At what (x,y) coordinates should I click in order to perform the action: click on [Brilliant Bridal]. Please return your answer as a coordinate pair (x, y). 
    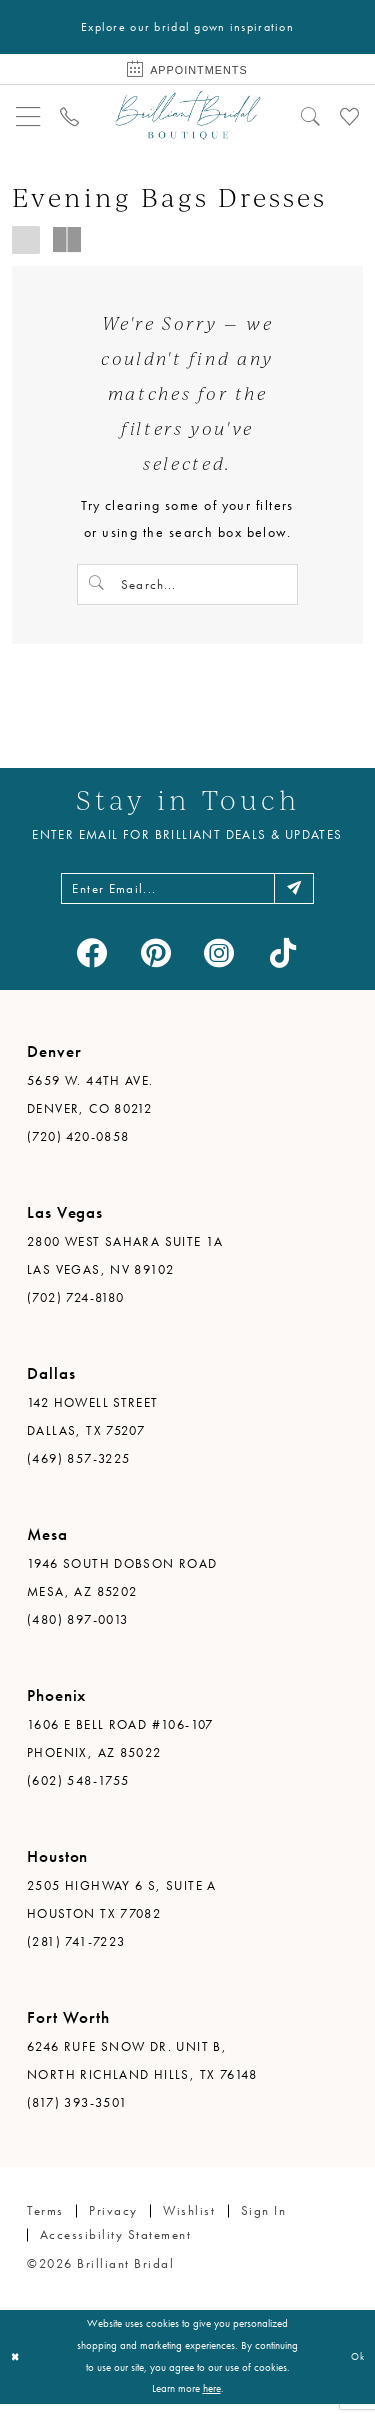
    Looking at the image, I should click on (187, 118).